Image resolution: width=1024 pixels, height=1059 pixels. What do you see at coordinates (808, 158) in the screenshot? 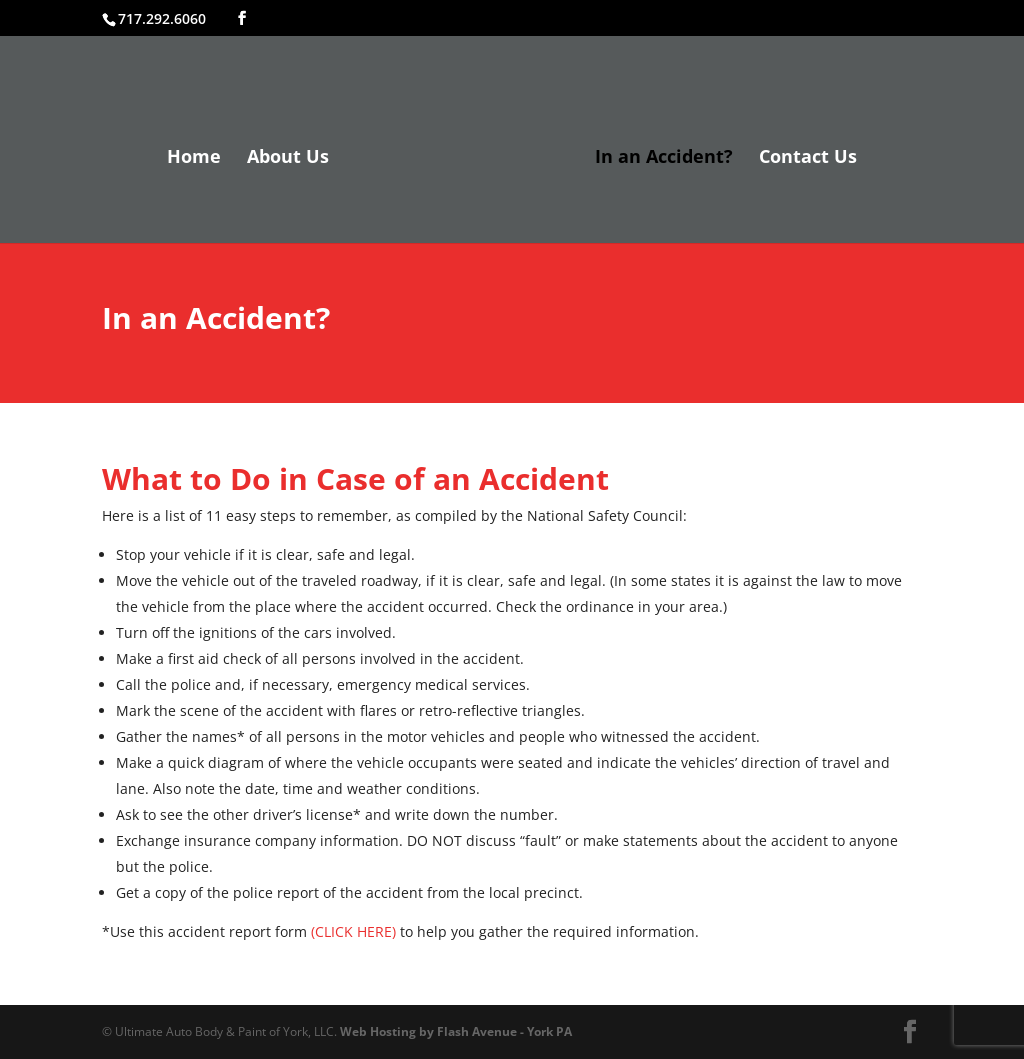
I see `Contact Us` at bounding box center [808, 158].